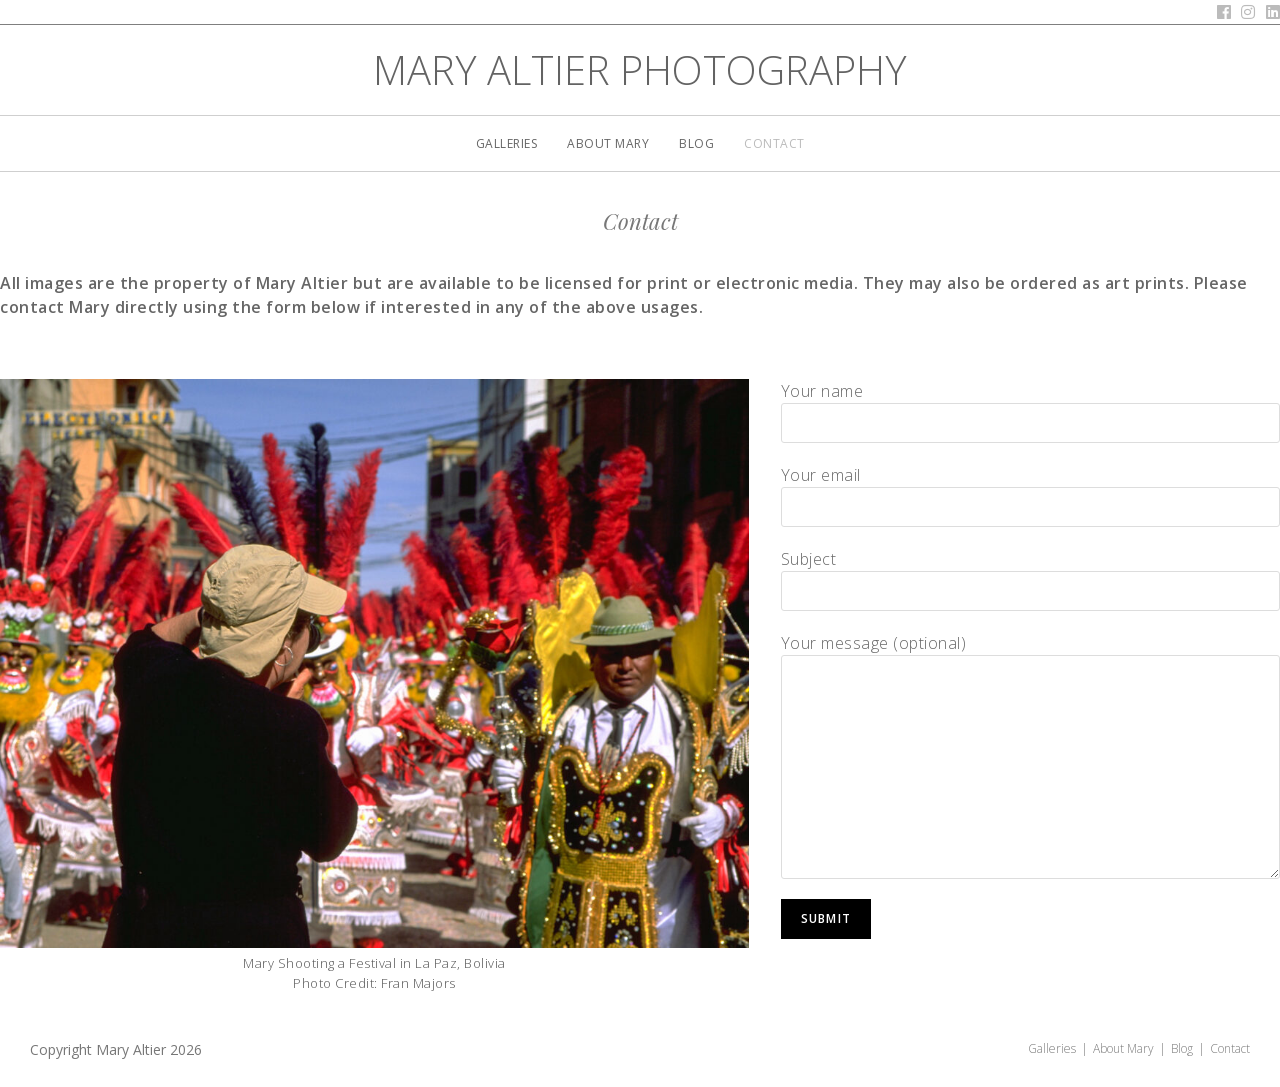 This screenshot has height=1087, width=1280. Describe the element at coordinates (640, 69) in the screenshot. I see `Mary Altier Photography` at that location.